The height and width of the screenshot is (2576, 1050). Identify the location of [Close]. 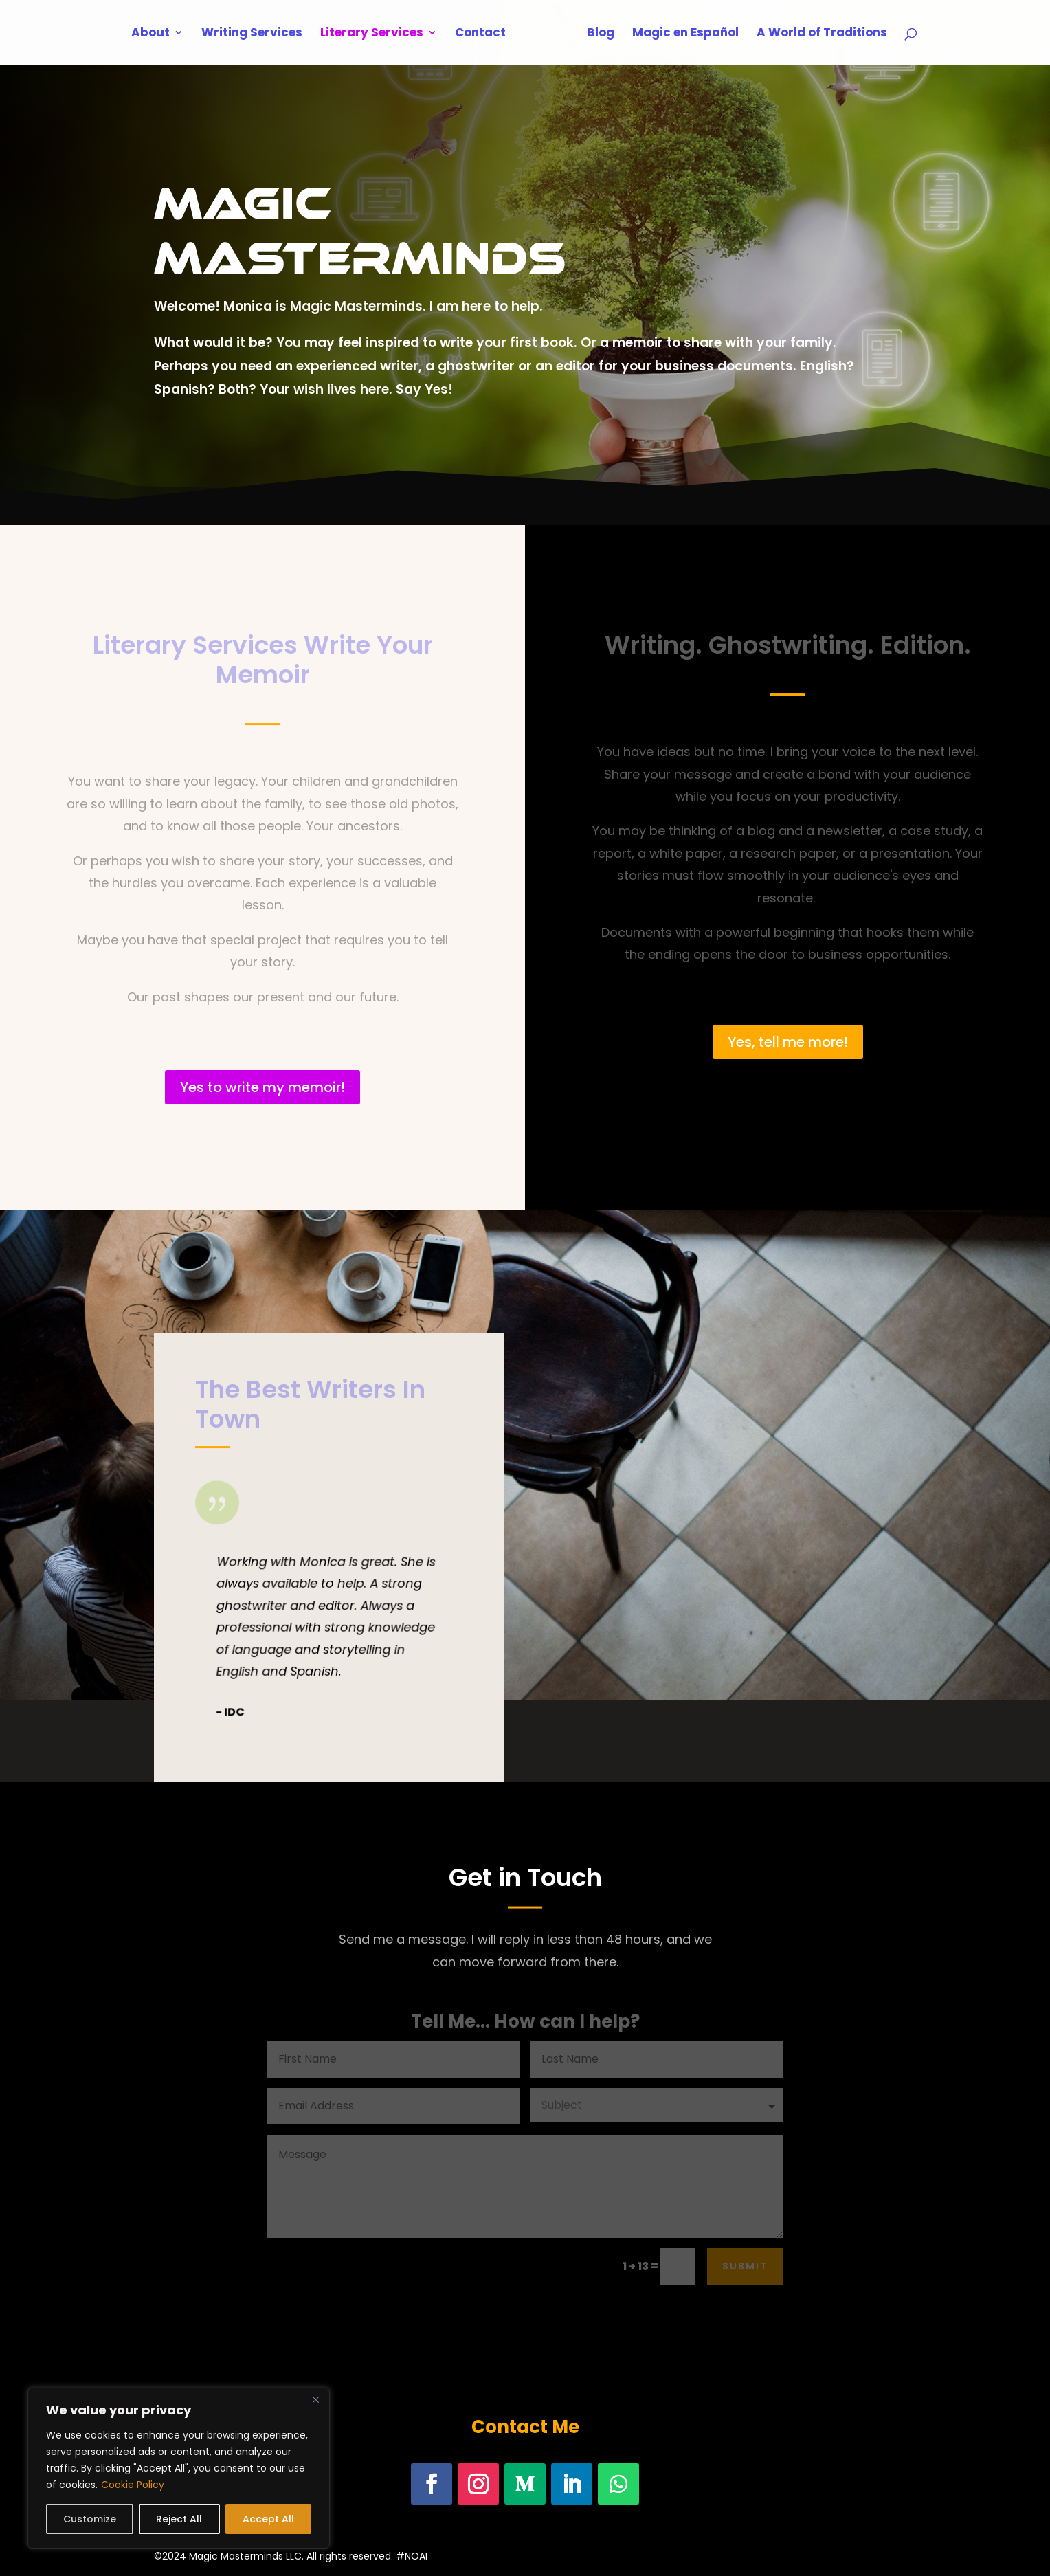
(315, 2399).